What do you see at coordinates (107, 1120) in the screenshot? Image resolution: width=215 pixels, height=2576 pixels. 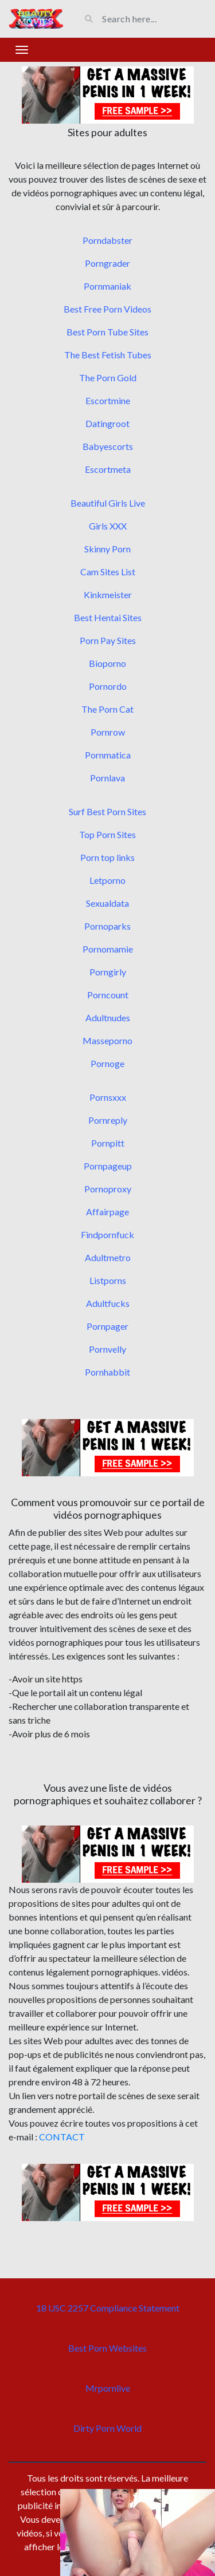 I see `Pornreply` at bounding box center [107, 1120].